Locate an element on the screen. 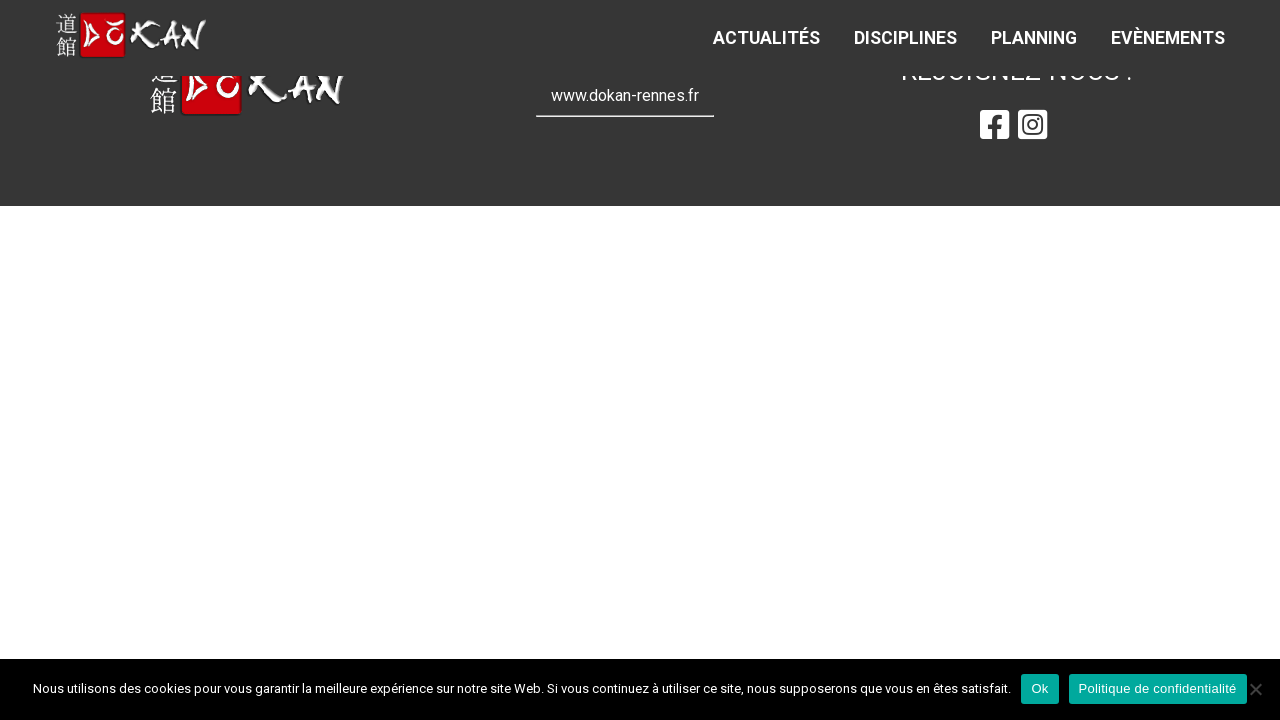  Disciplines is located at coordinates (905, 38).